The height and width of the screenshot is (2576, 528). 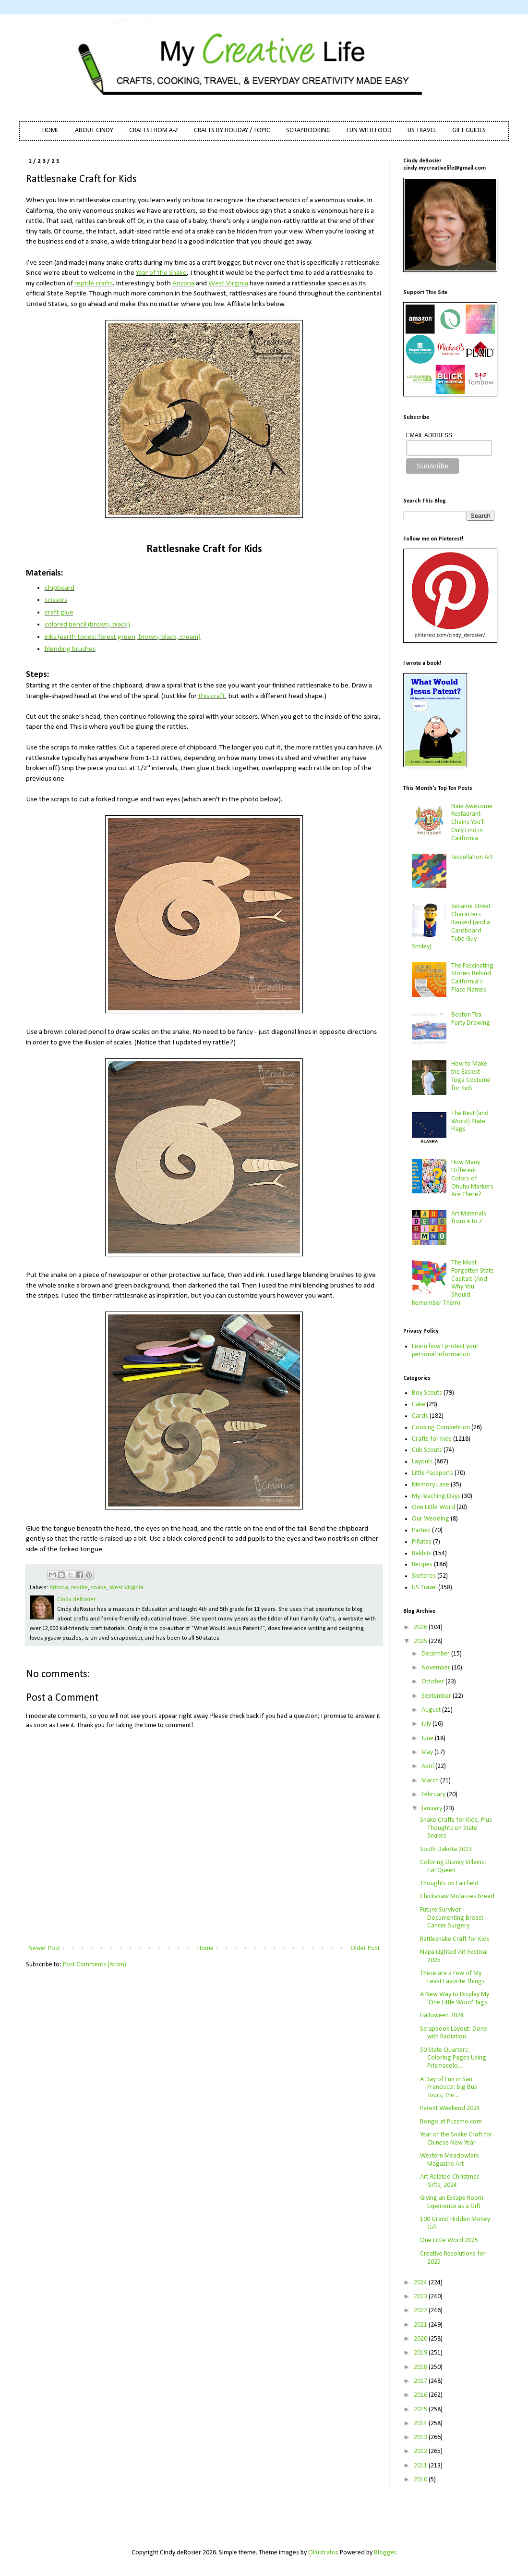 I want to click on Home, so click(x=205, y=1948).